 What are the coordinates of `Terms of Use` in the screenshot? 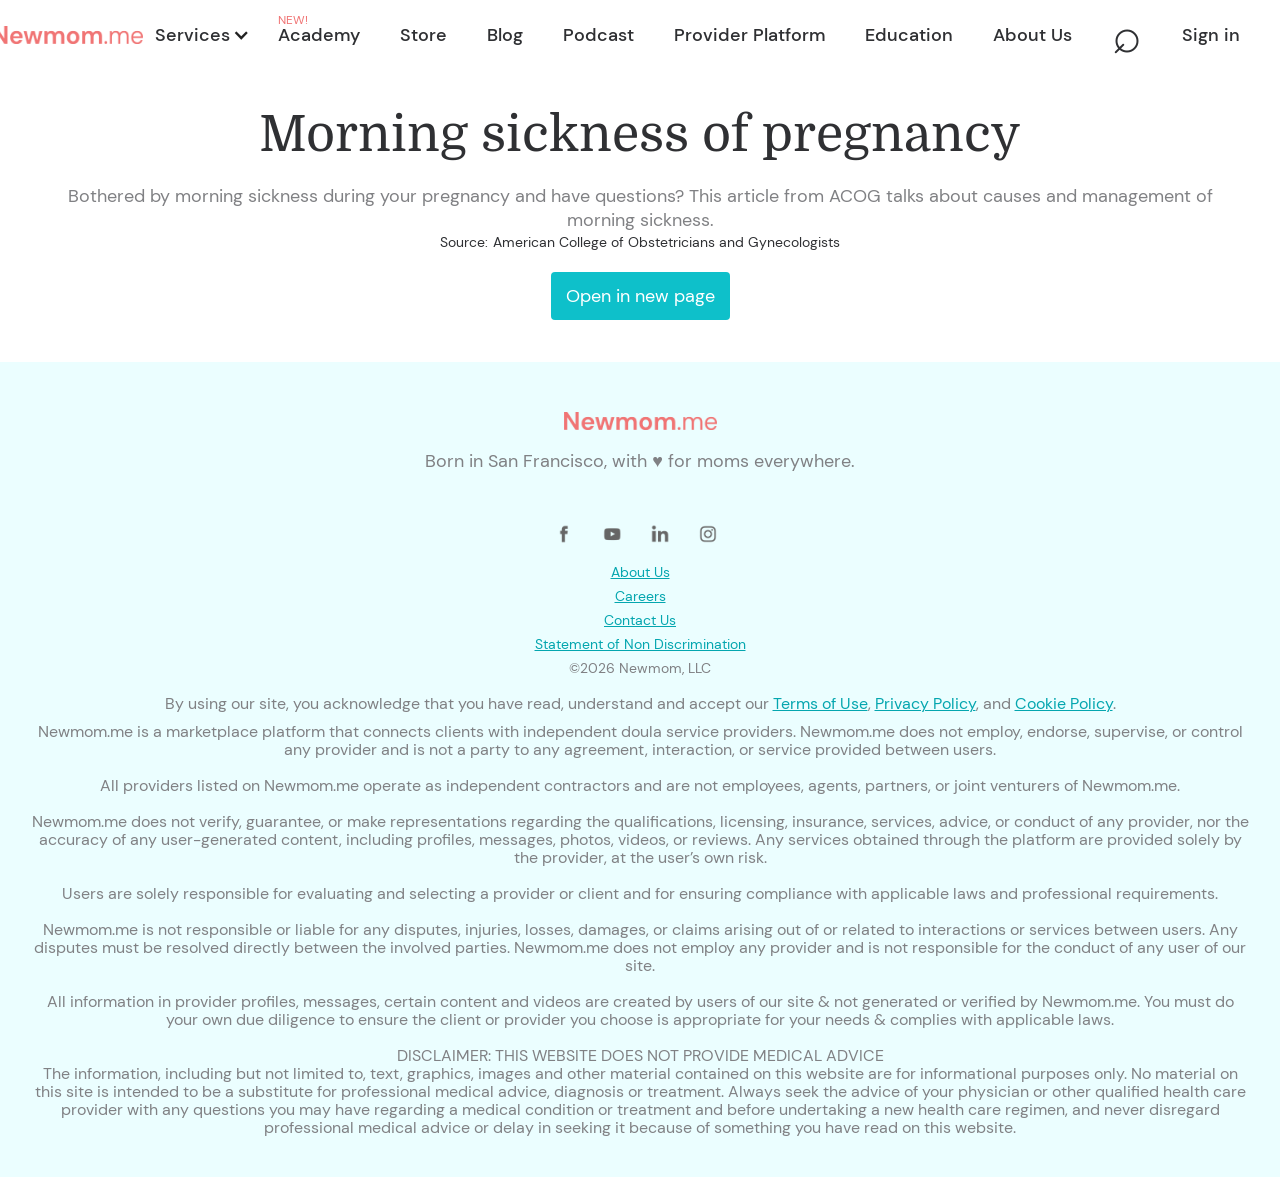 It's located at (820, 703).